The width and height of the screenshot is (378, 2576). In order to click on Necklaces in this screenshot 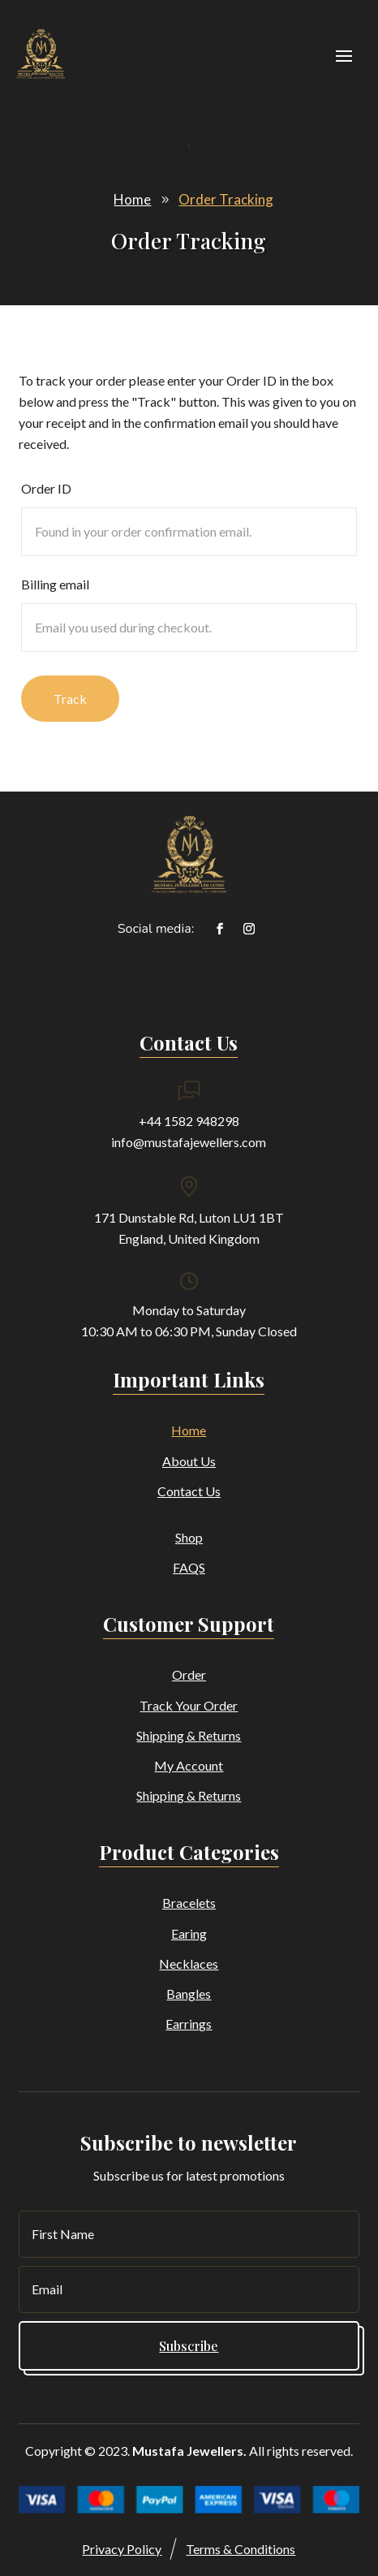, I will do `click(188, 1963)`.